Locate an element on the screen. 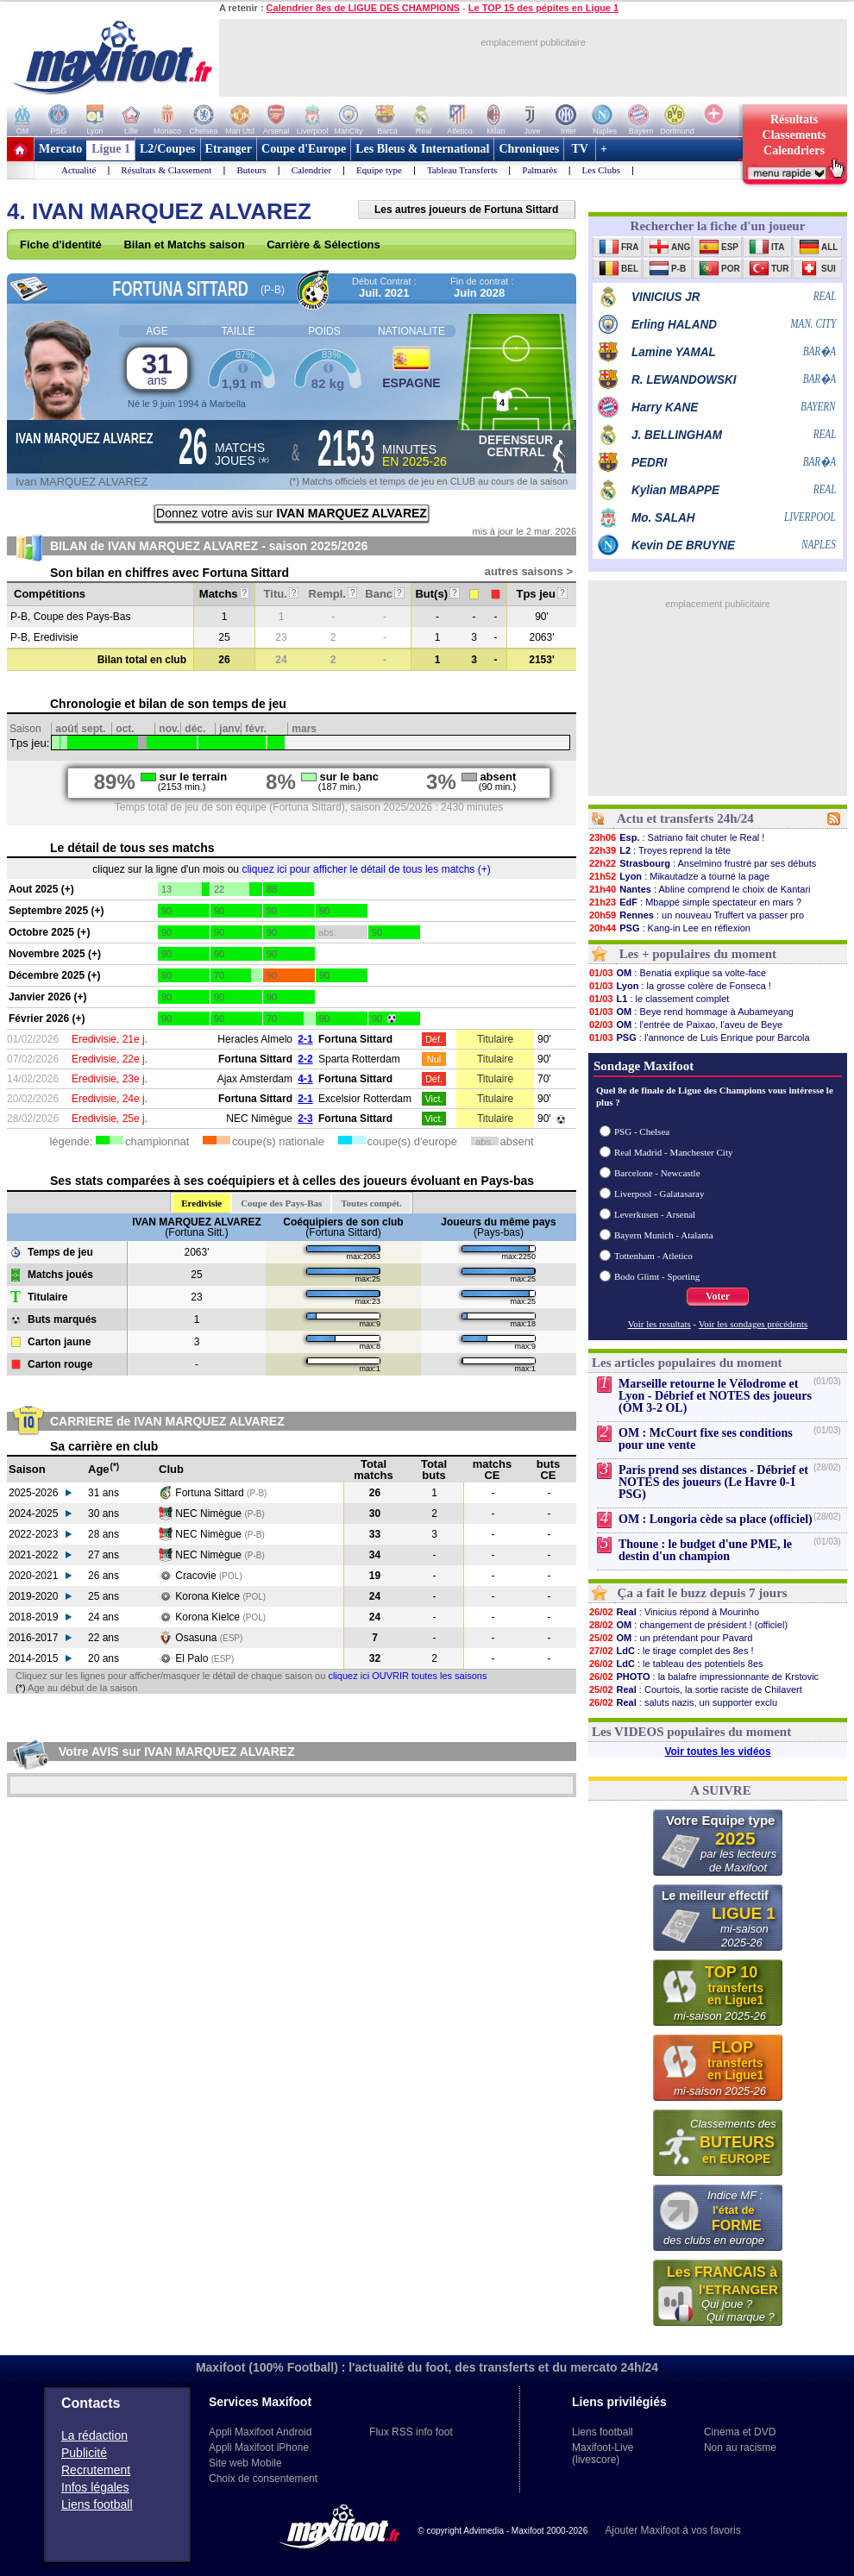  Maxifoot-Live (livescore) is located at coordinates (602, 2453).